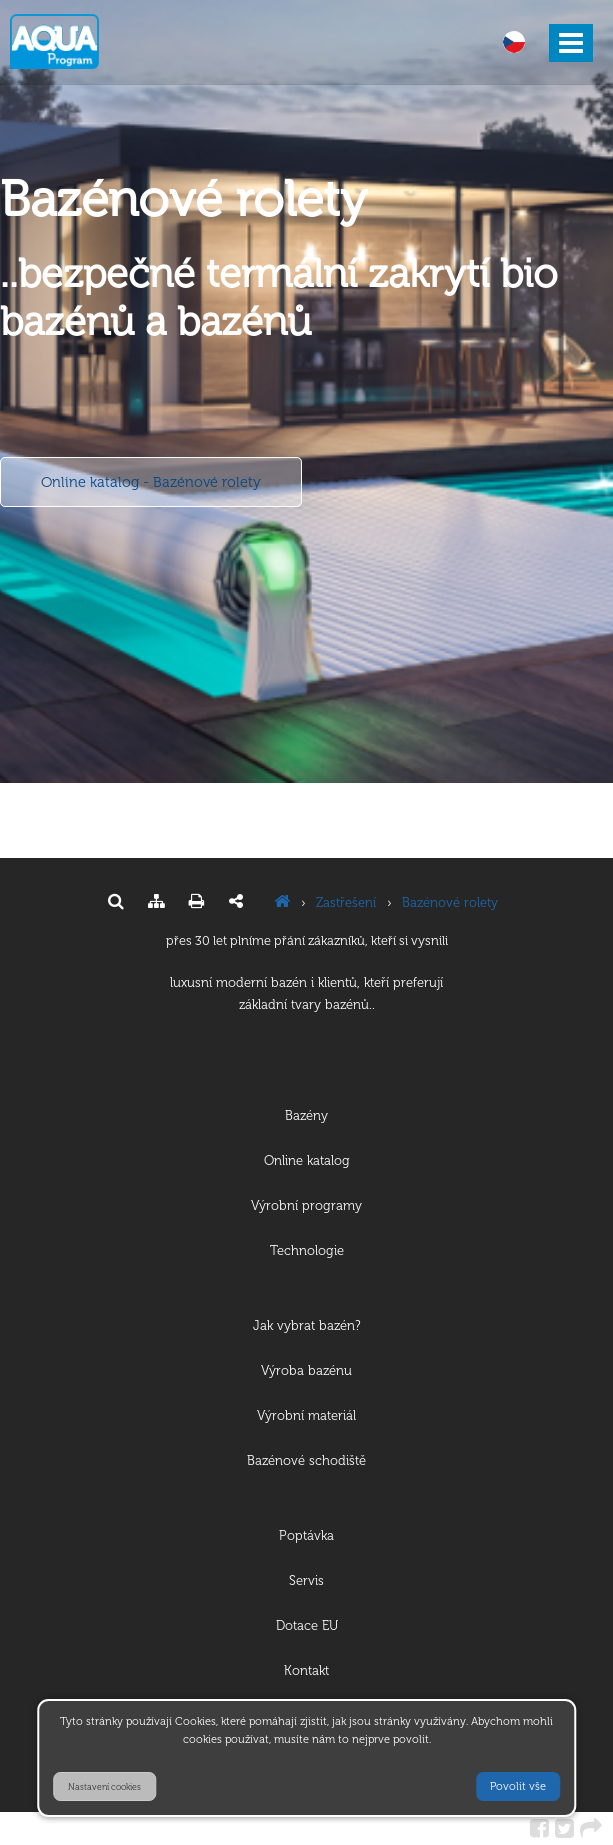 The width and height of the screenshot is (613, 1845). I want to click on Servis, so click(306, 1580).